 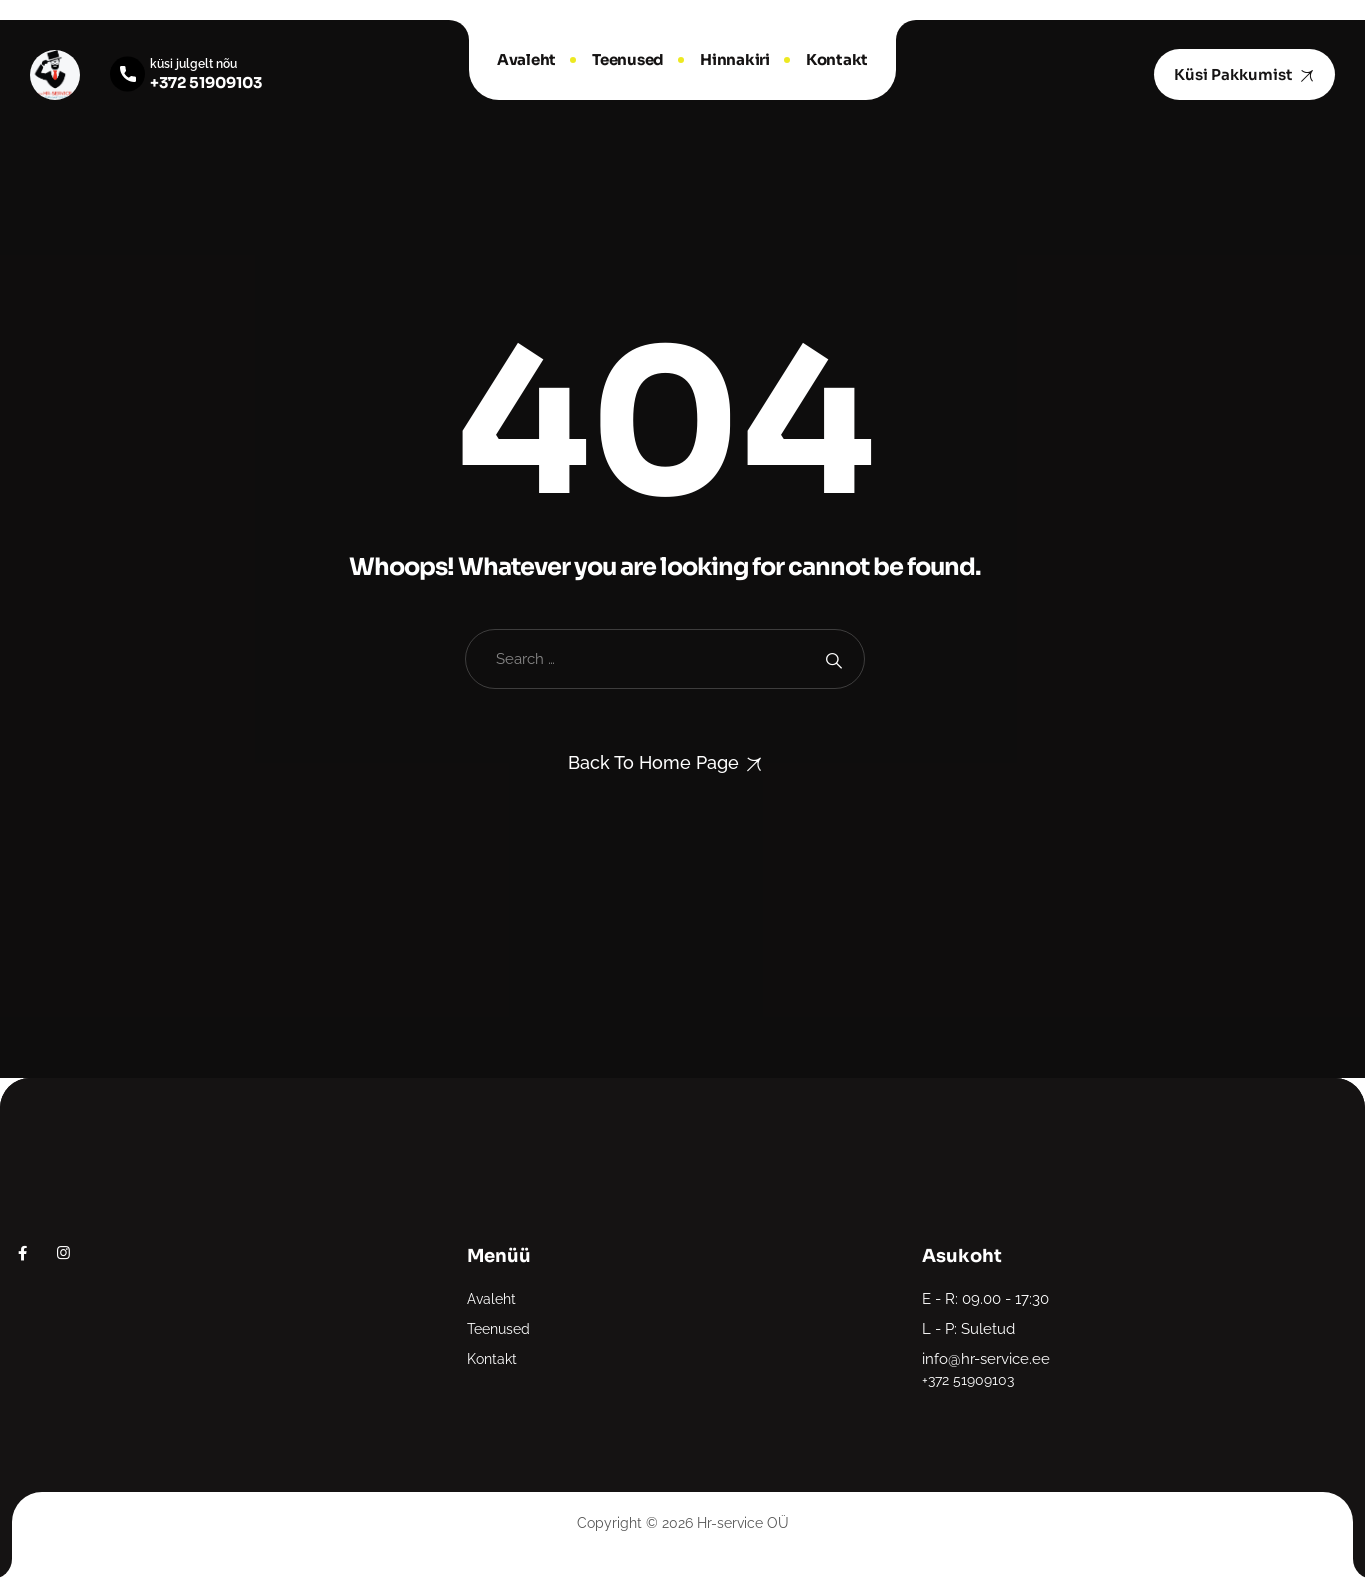 I want to click on Hinnakiri, so click(x=735, y=59).